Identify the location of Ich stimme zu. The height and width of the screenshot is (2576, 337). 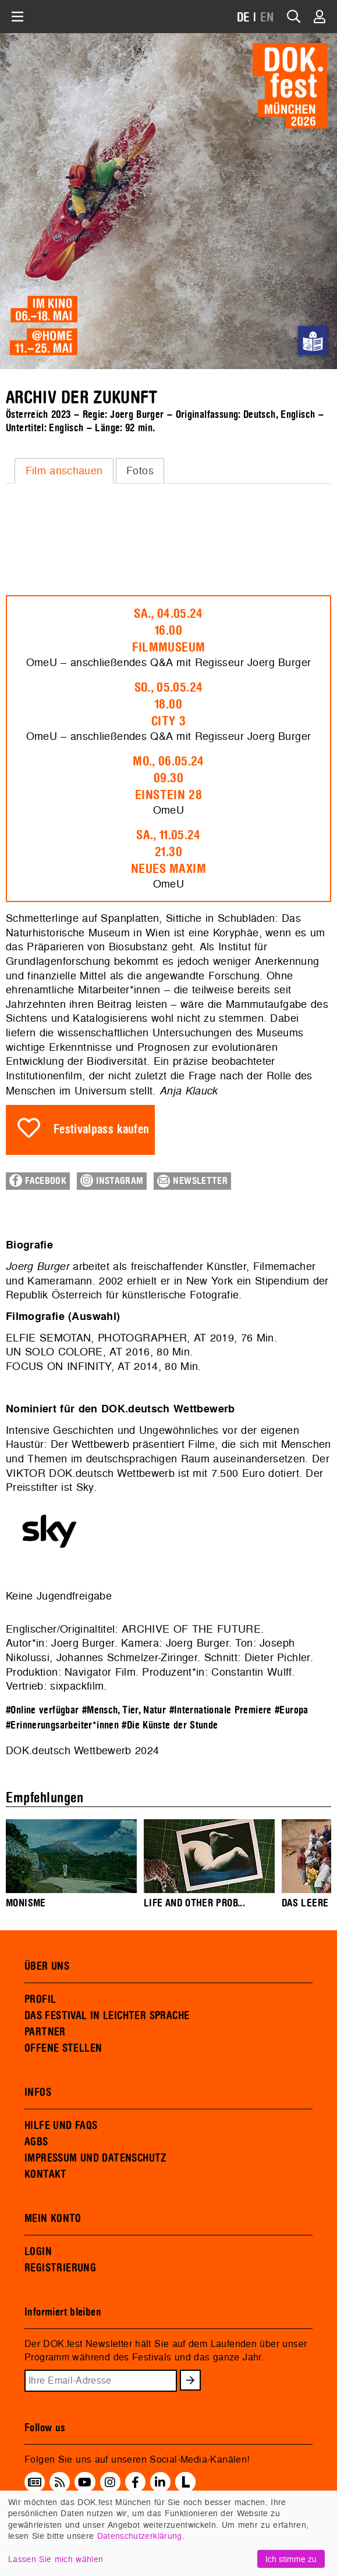
(291, 2558).